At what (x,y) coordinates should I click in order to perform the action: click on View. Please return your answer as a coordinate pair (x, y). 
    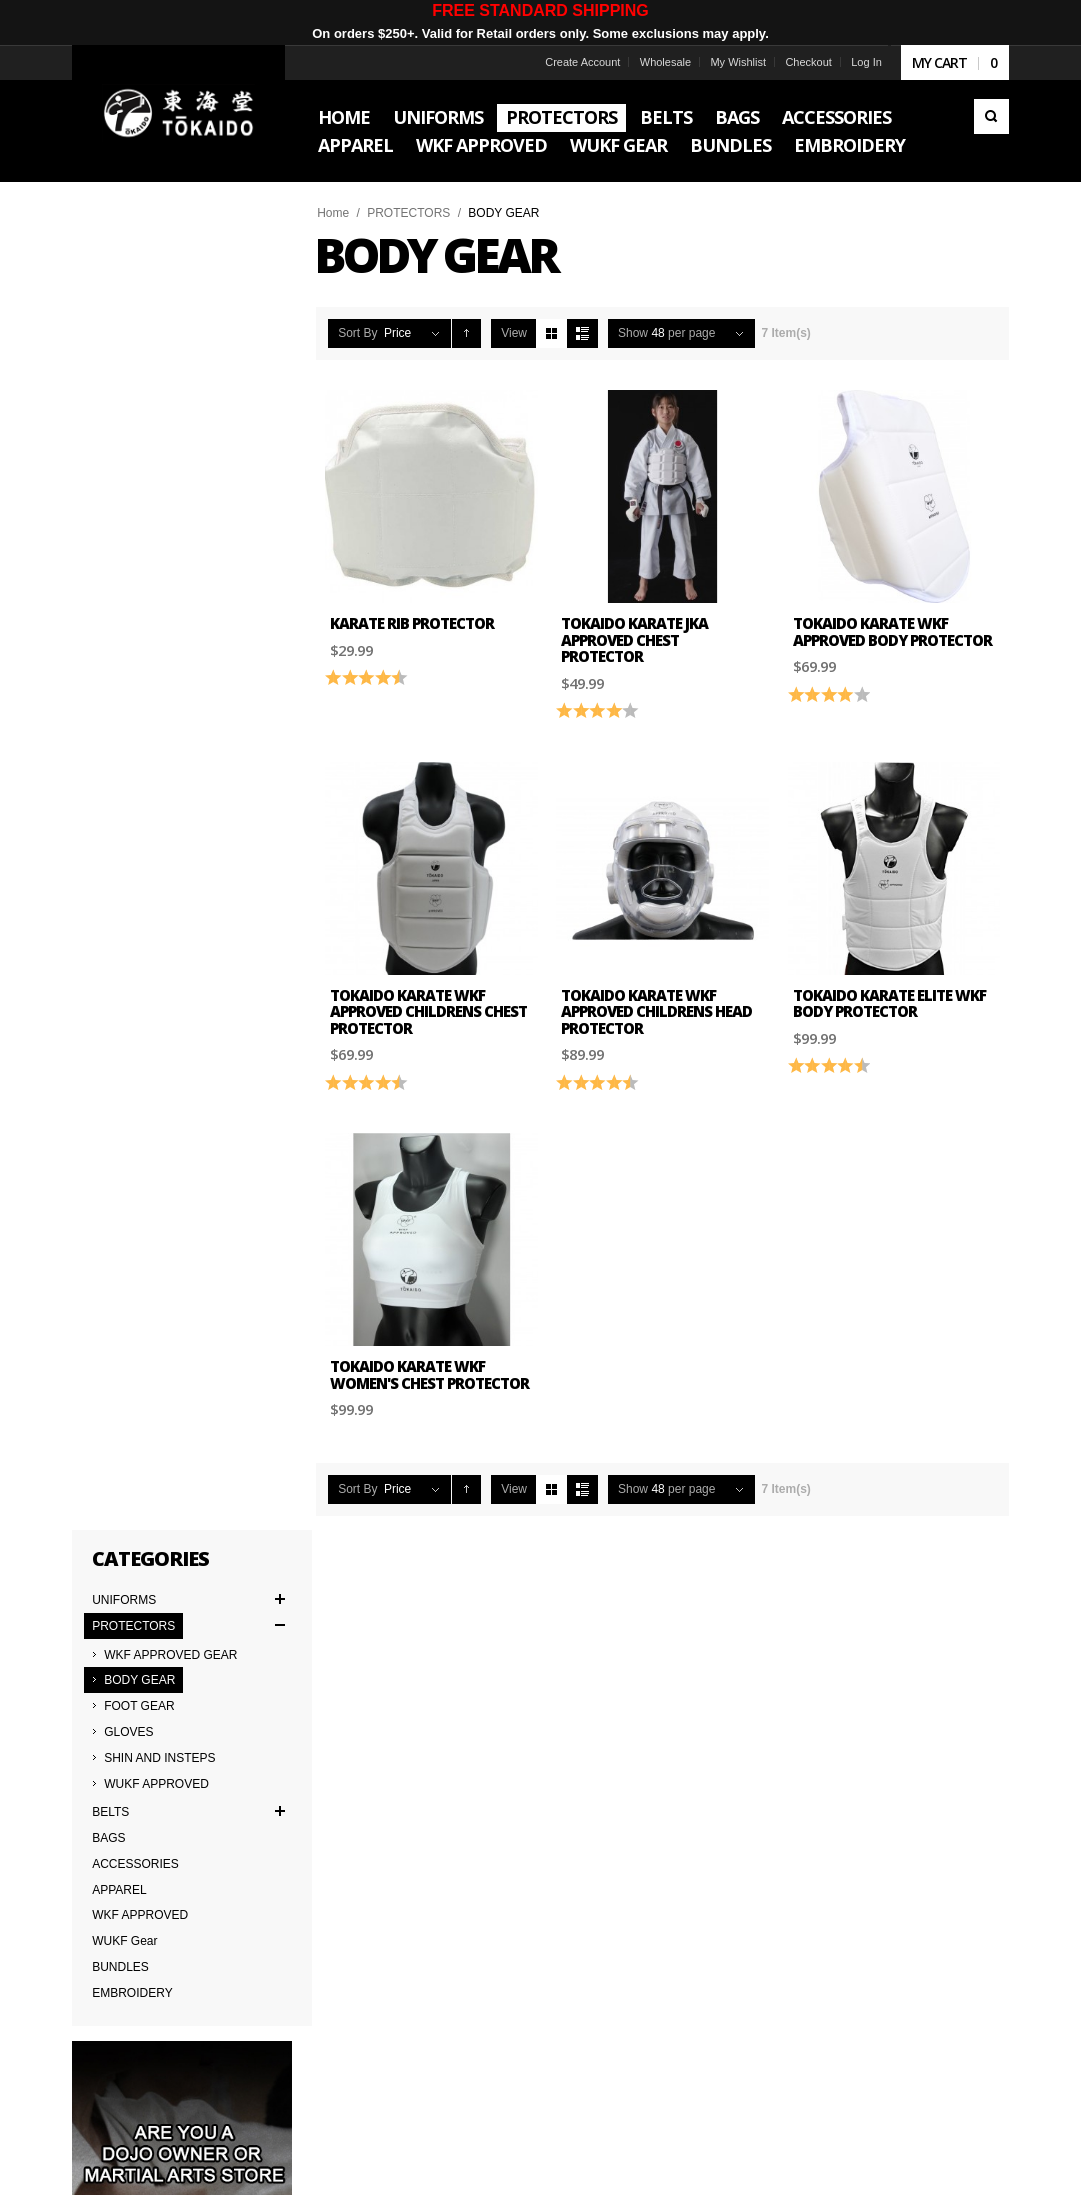
    Looking at the image, I should click on (515, 333).